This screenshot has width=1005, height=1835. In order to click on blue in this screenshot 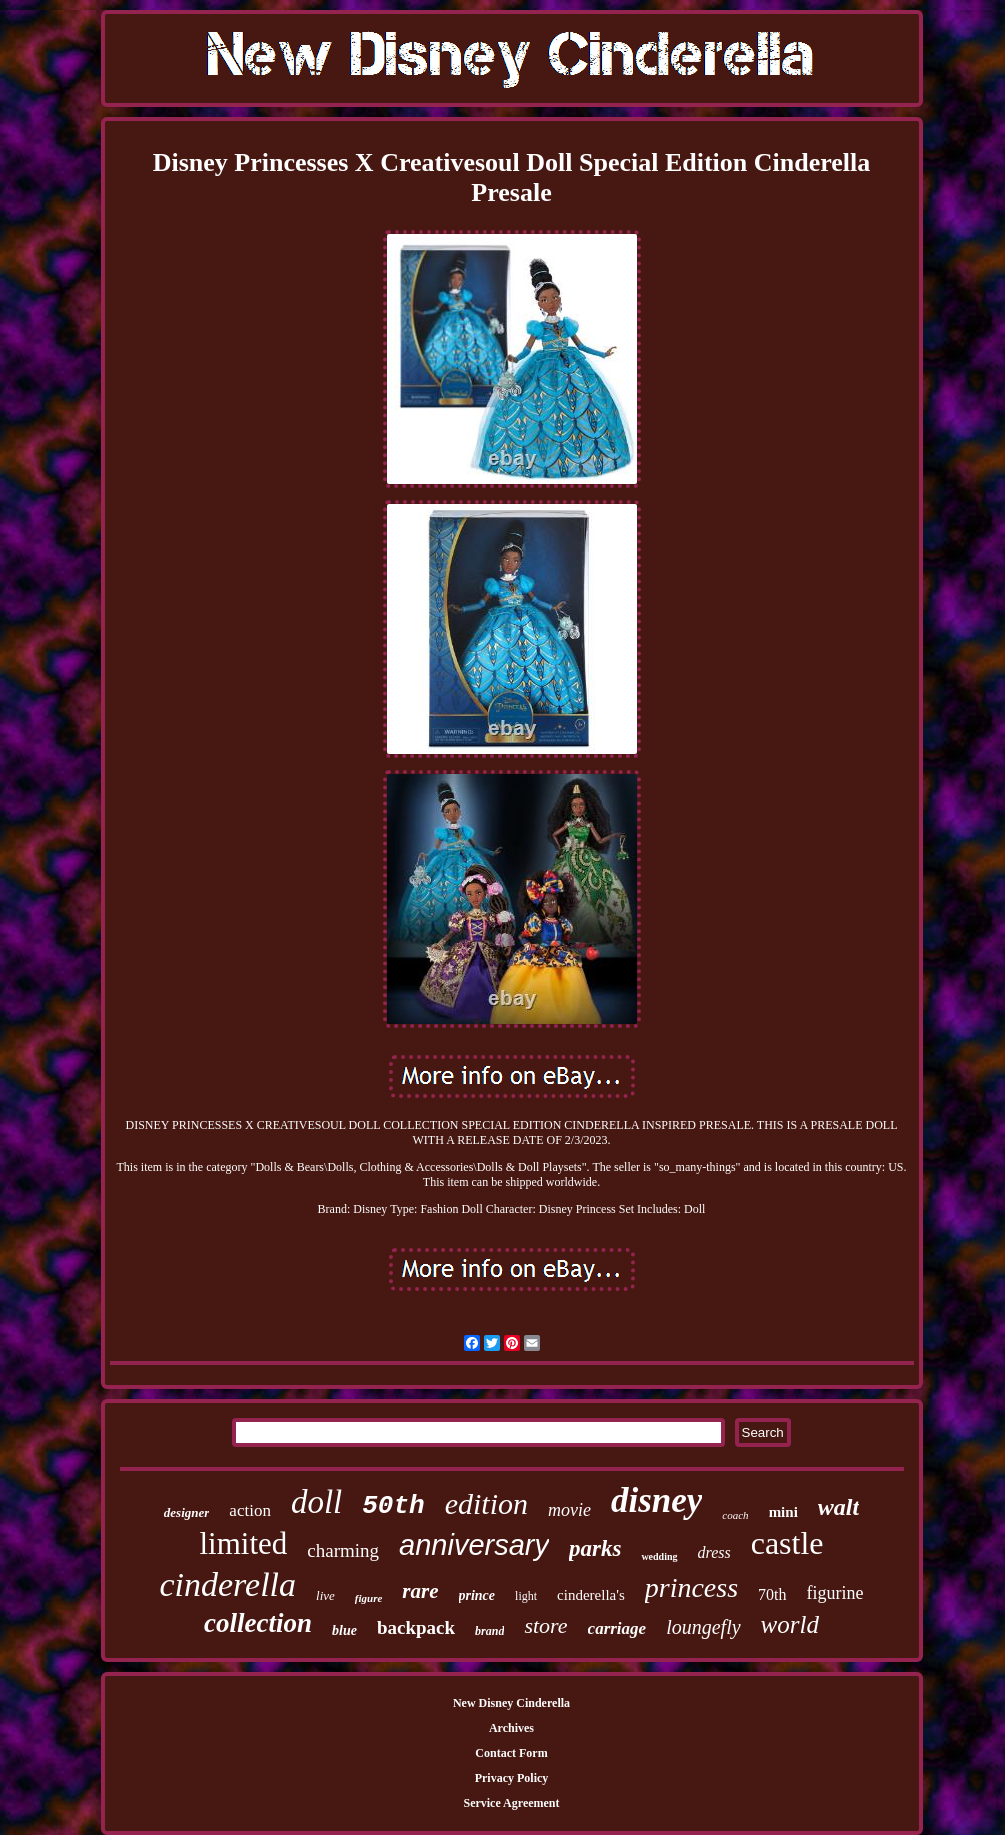, I will do `click(344, 1630)`.